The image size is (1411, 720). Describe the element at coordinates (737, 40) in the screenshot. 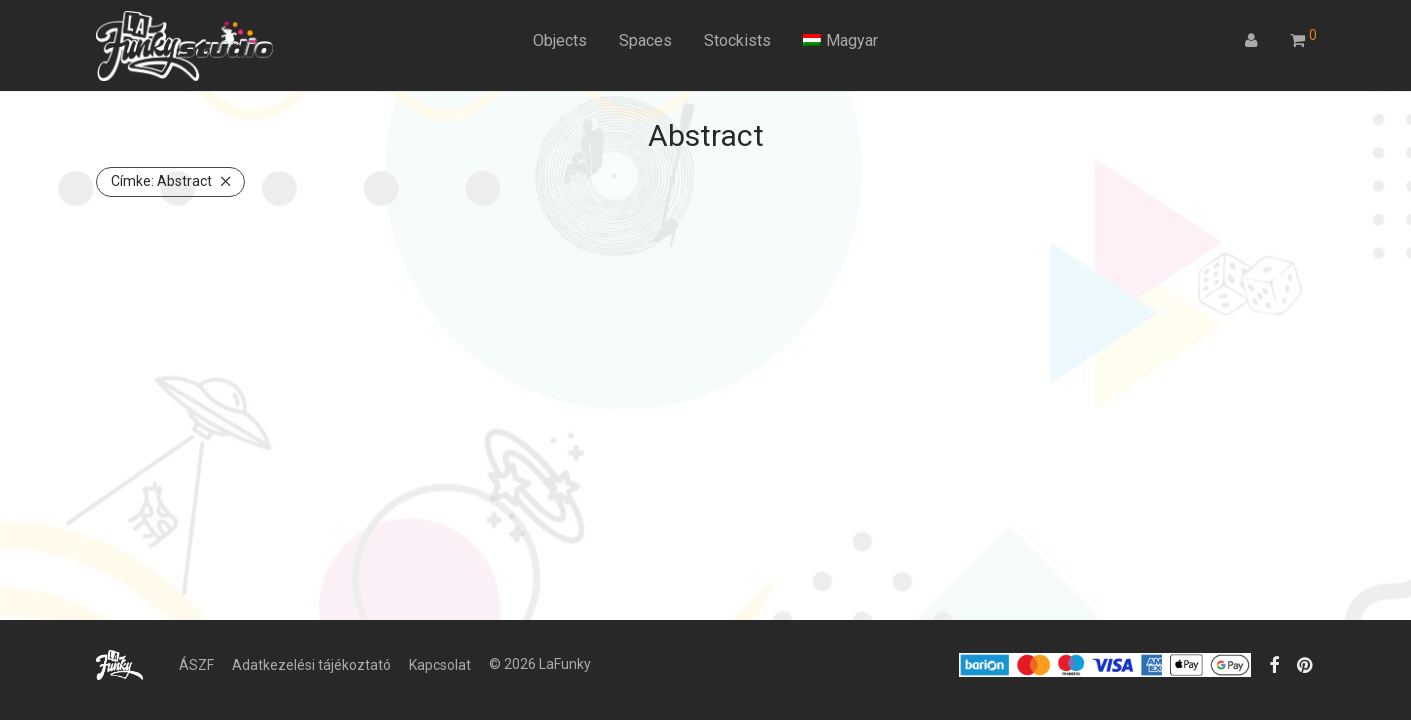

I see `Stockists` at that location.